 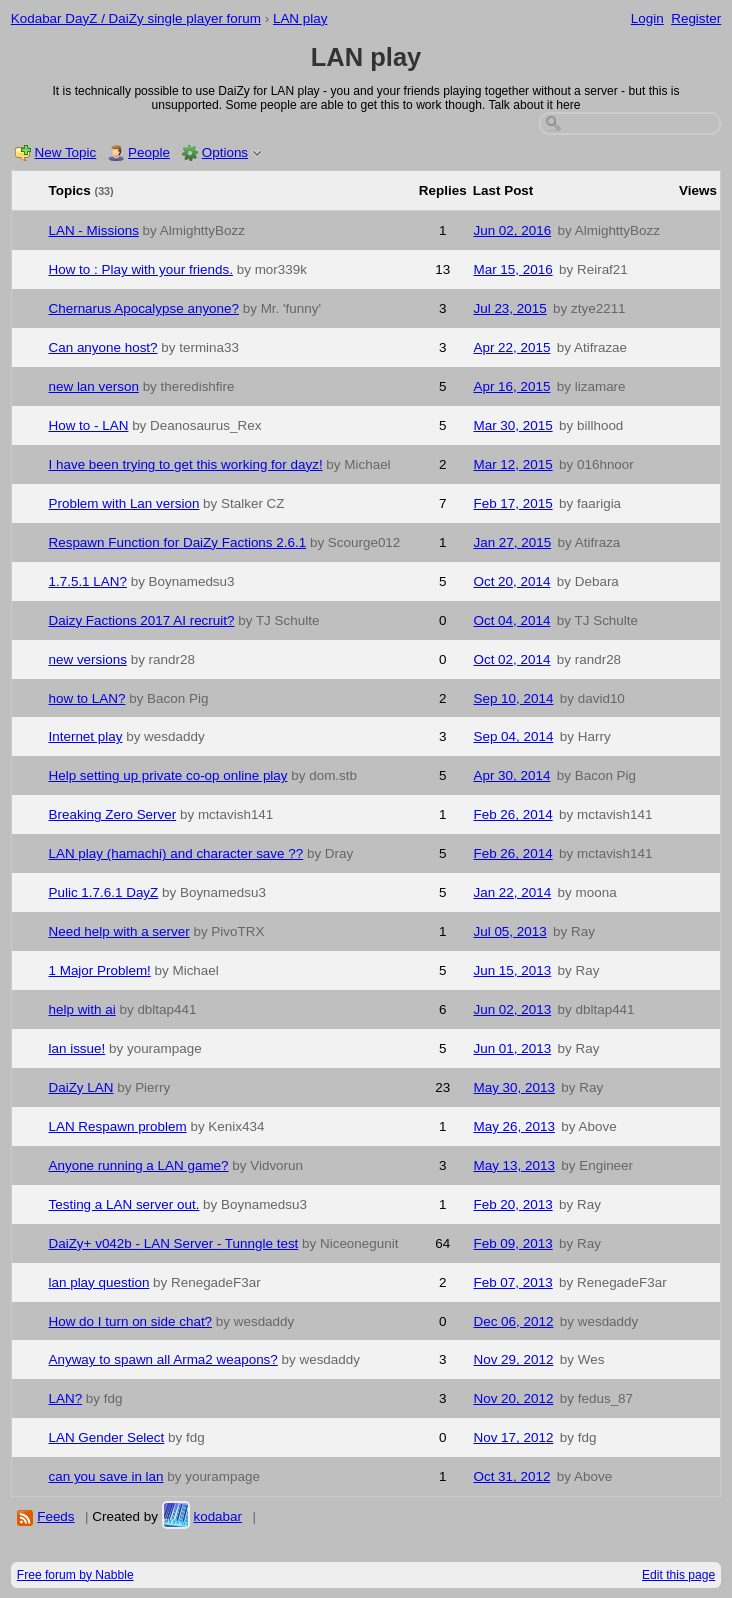 What do you see at coordinates (144, 308) in the screenshot?
I see `Chernarus Apocalypse anyone?` at bounding box center [144, 308].